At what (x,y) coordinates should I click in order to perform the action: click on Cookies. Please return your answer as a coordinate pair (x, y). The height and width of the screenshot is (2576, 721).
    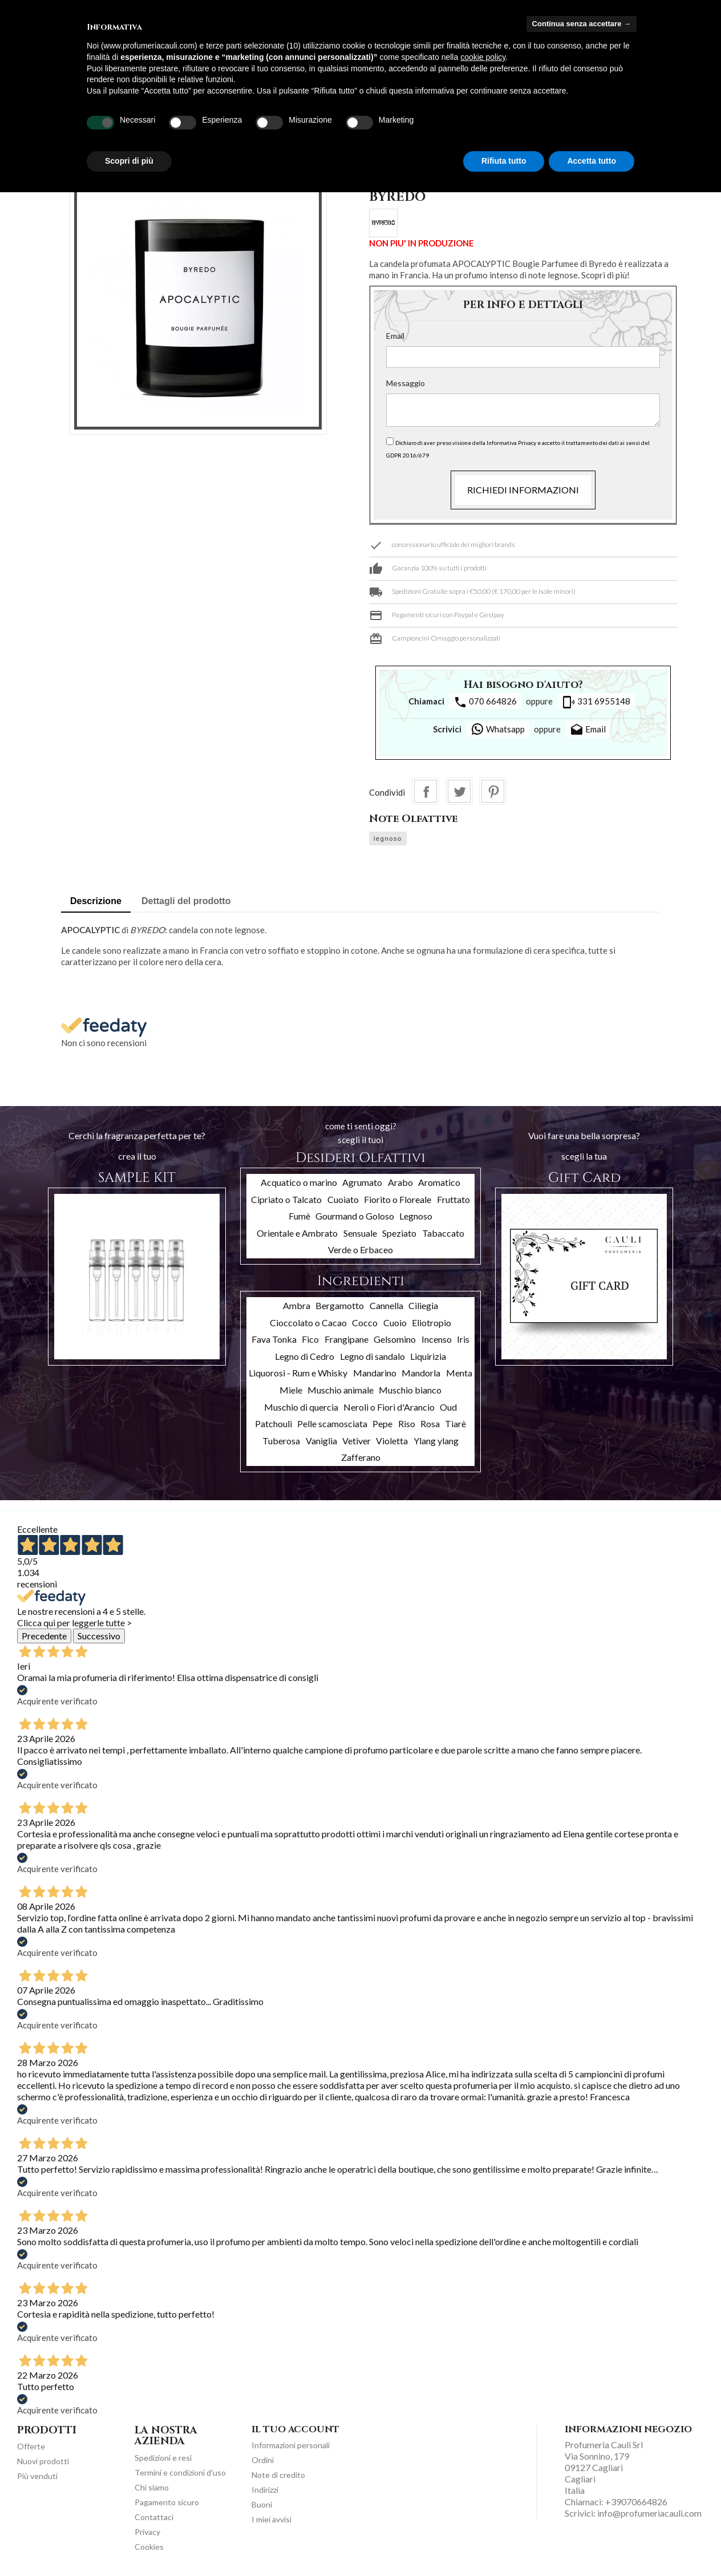
    Looking at the image, I should click on (149, 2546).